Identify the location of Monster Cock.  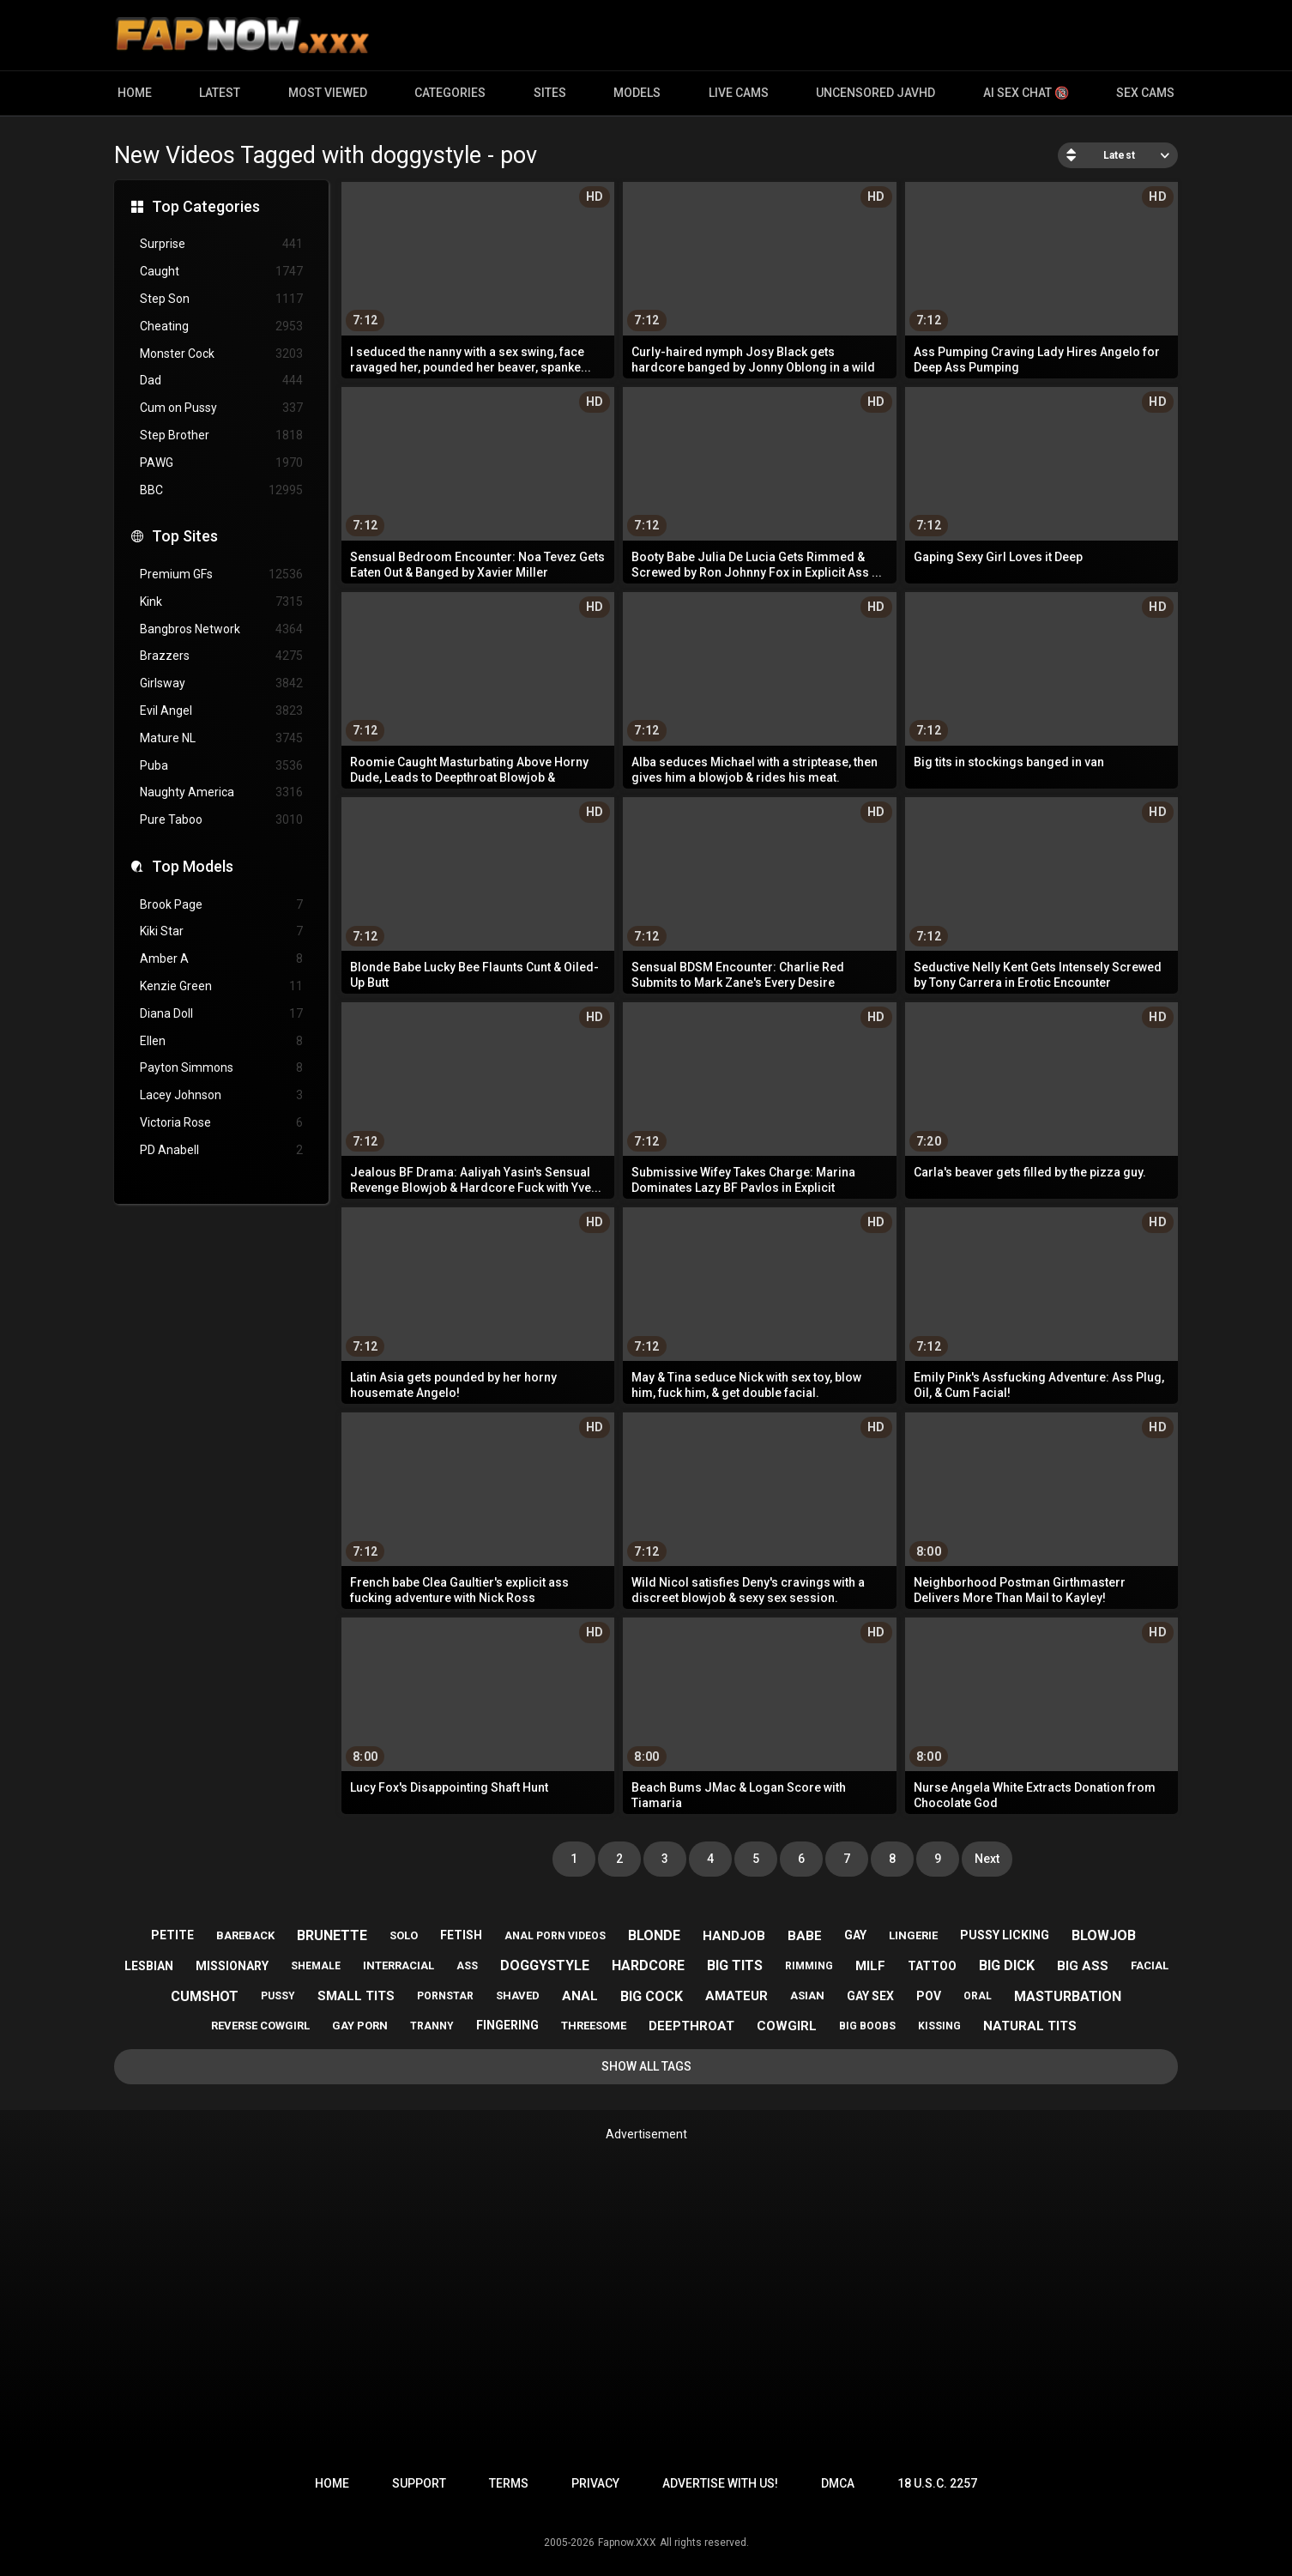
(221, 354).